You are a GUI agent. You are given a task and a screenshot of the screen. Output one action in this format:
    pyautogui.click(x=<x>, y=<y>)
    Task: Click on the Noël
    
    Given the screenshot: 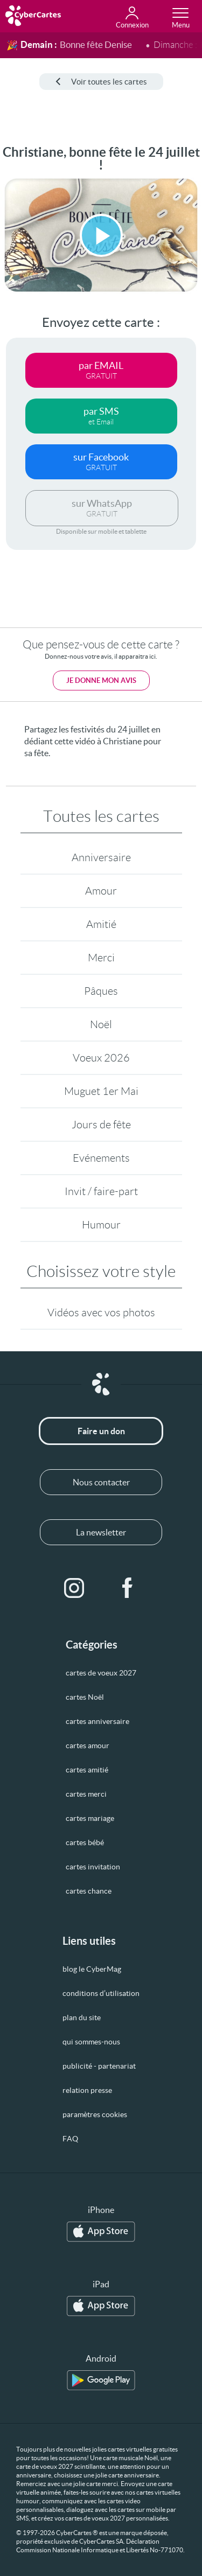 What is the action you would take?
    pyautogui.click(x=101, y=1024)
    